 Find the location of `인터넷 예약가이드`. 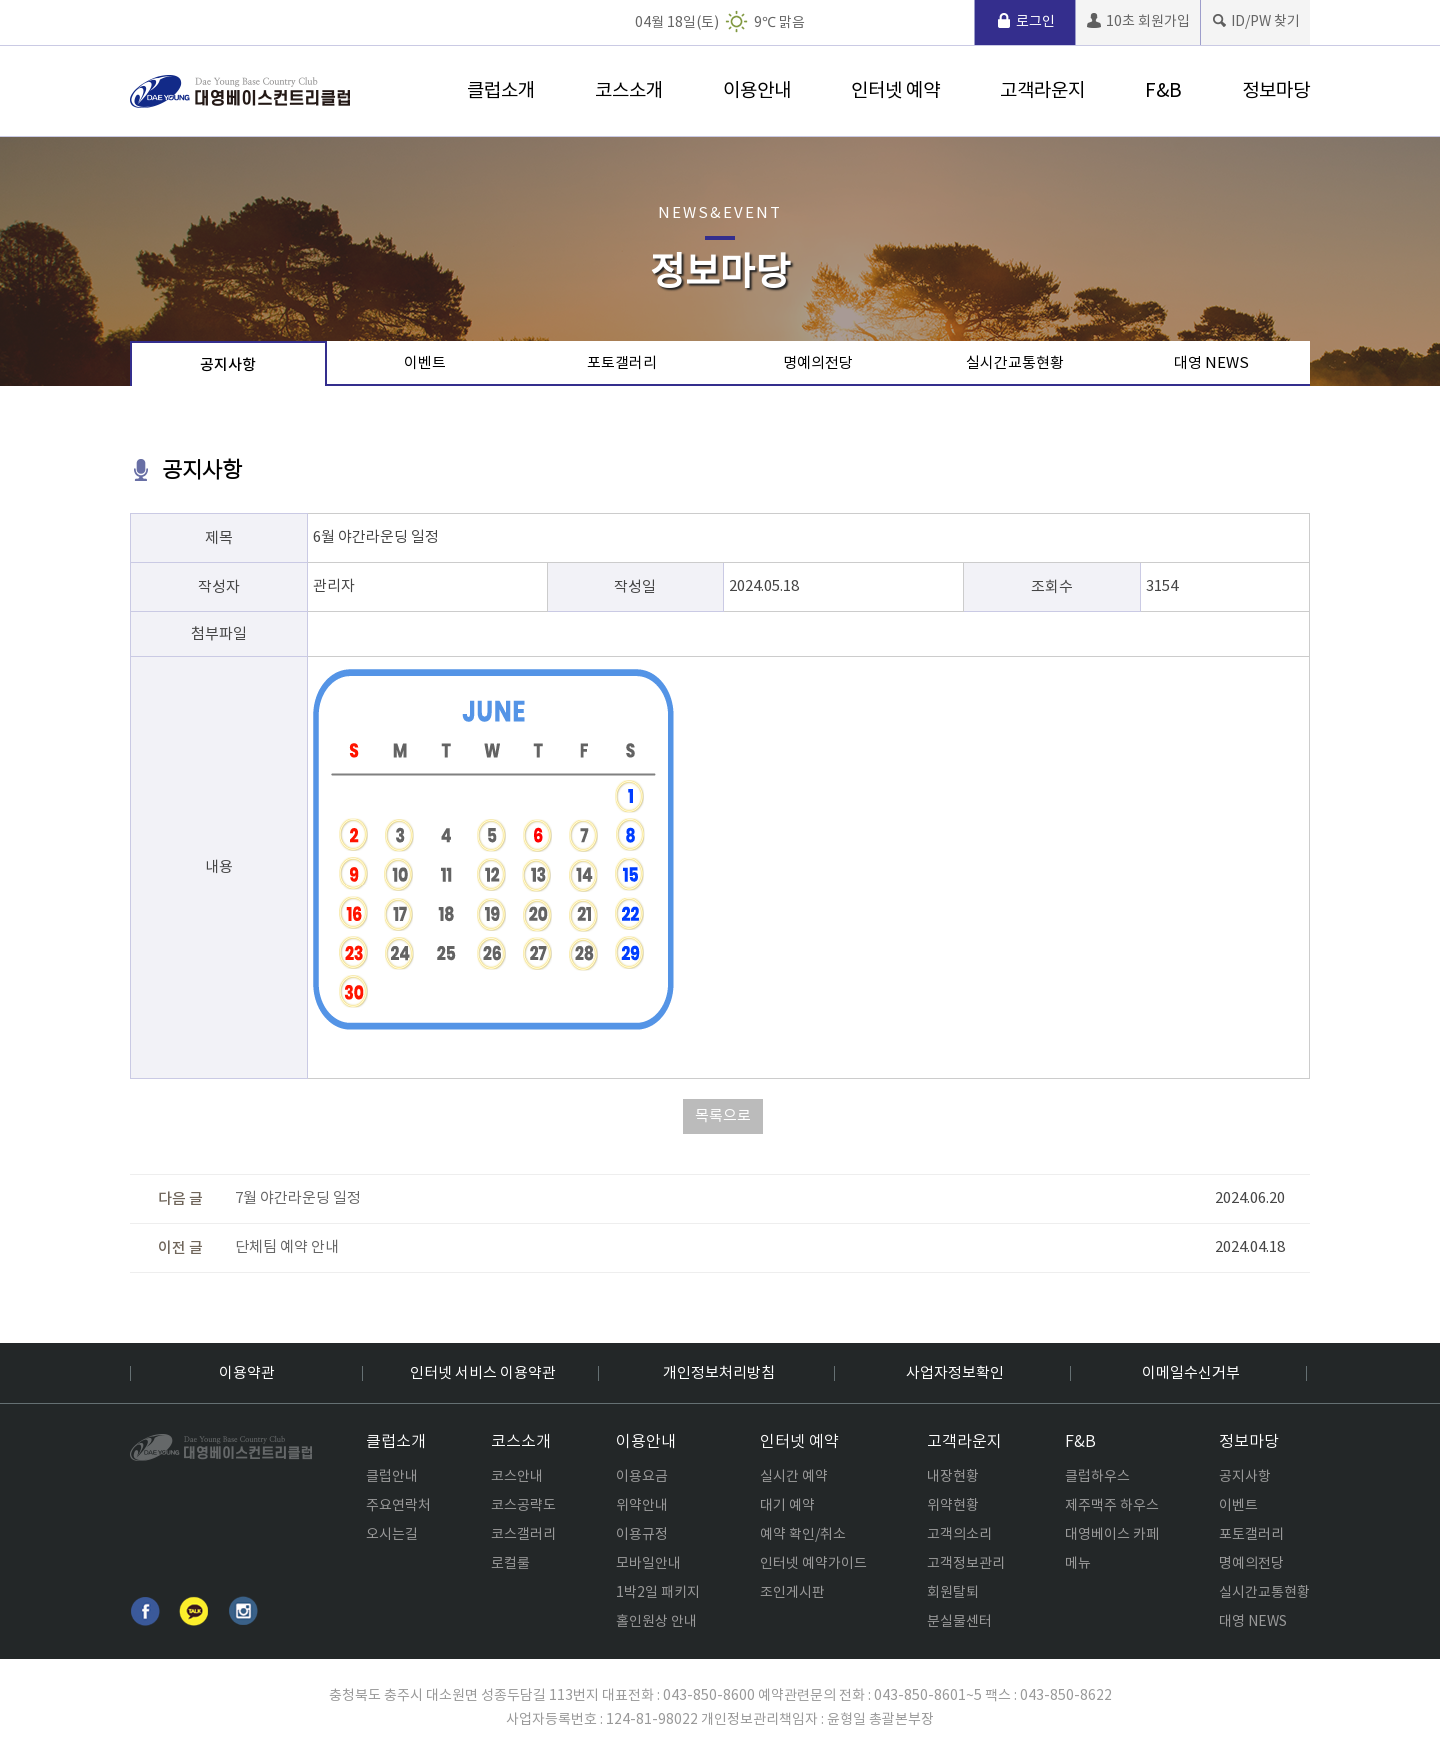

인터넷 예약가이드 is located at coordinates (813, 1564).